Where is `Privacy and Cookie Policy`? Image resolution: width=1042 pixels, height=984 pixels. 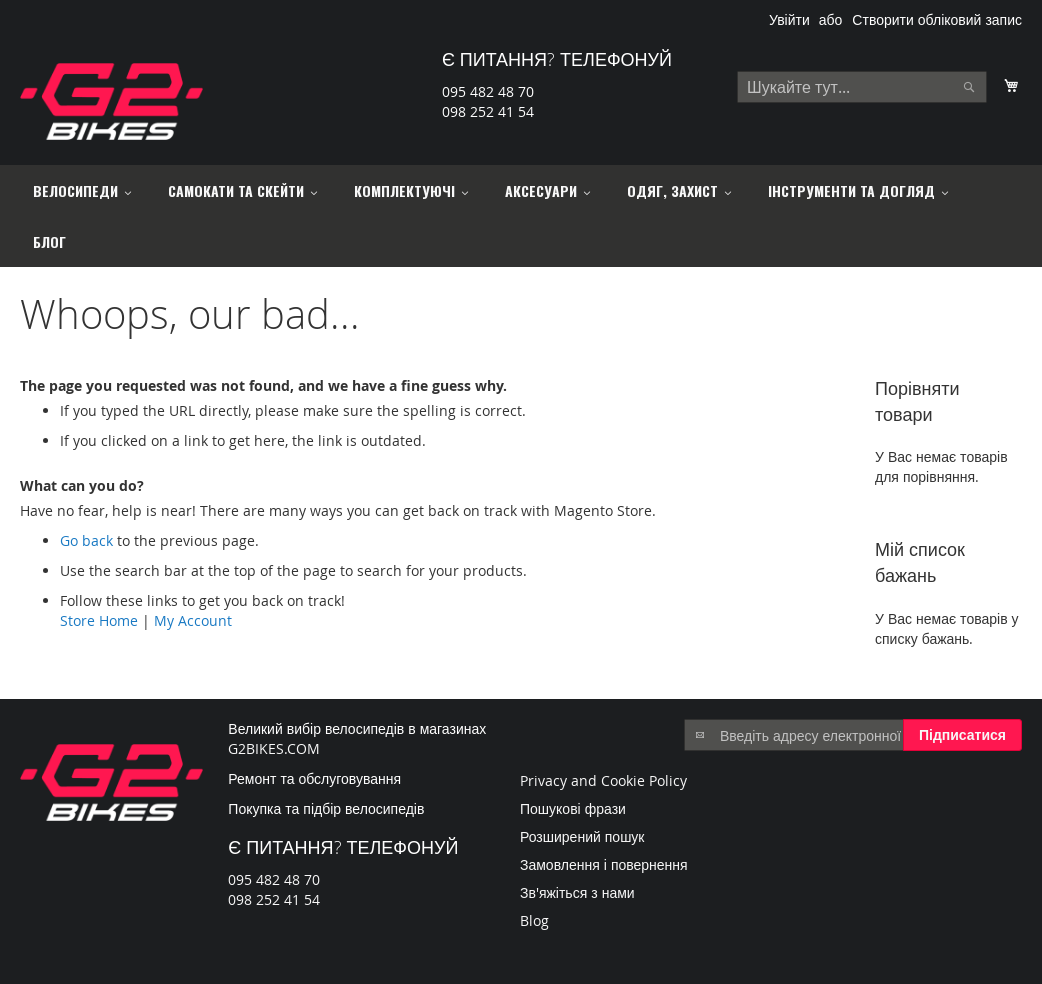 Privacy and Cookie Policy is located at coordinates (603, 780).